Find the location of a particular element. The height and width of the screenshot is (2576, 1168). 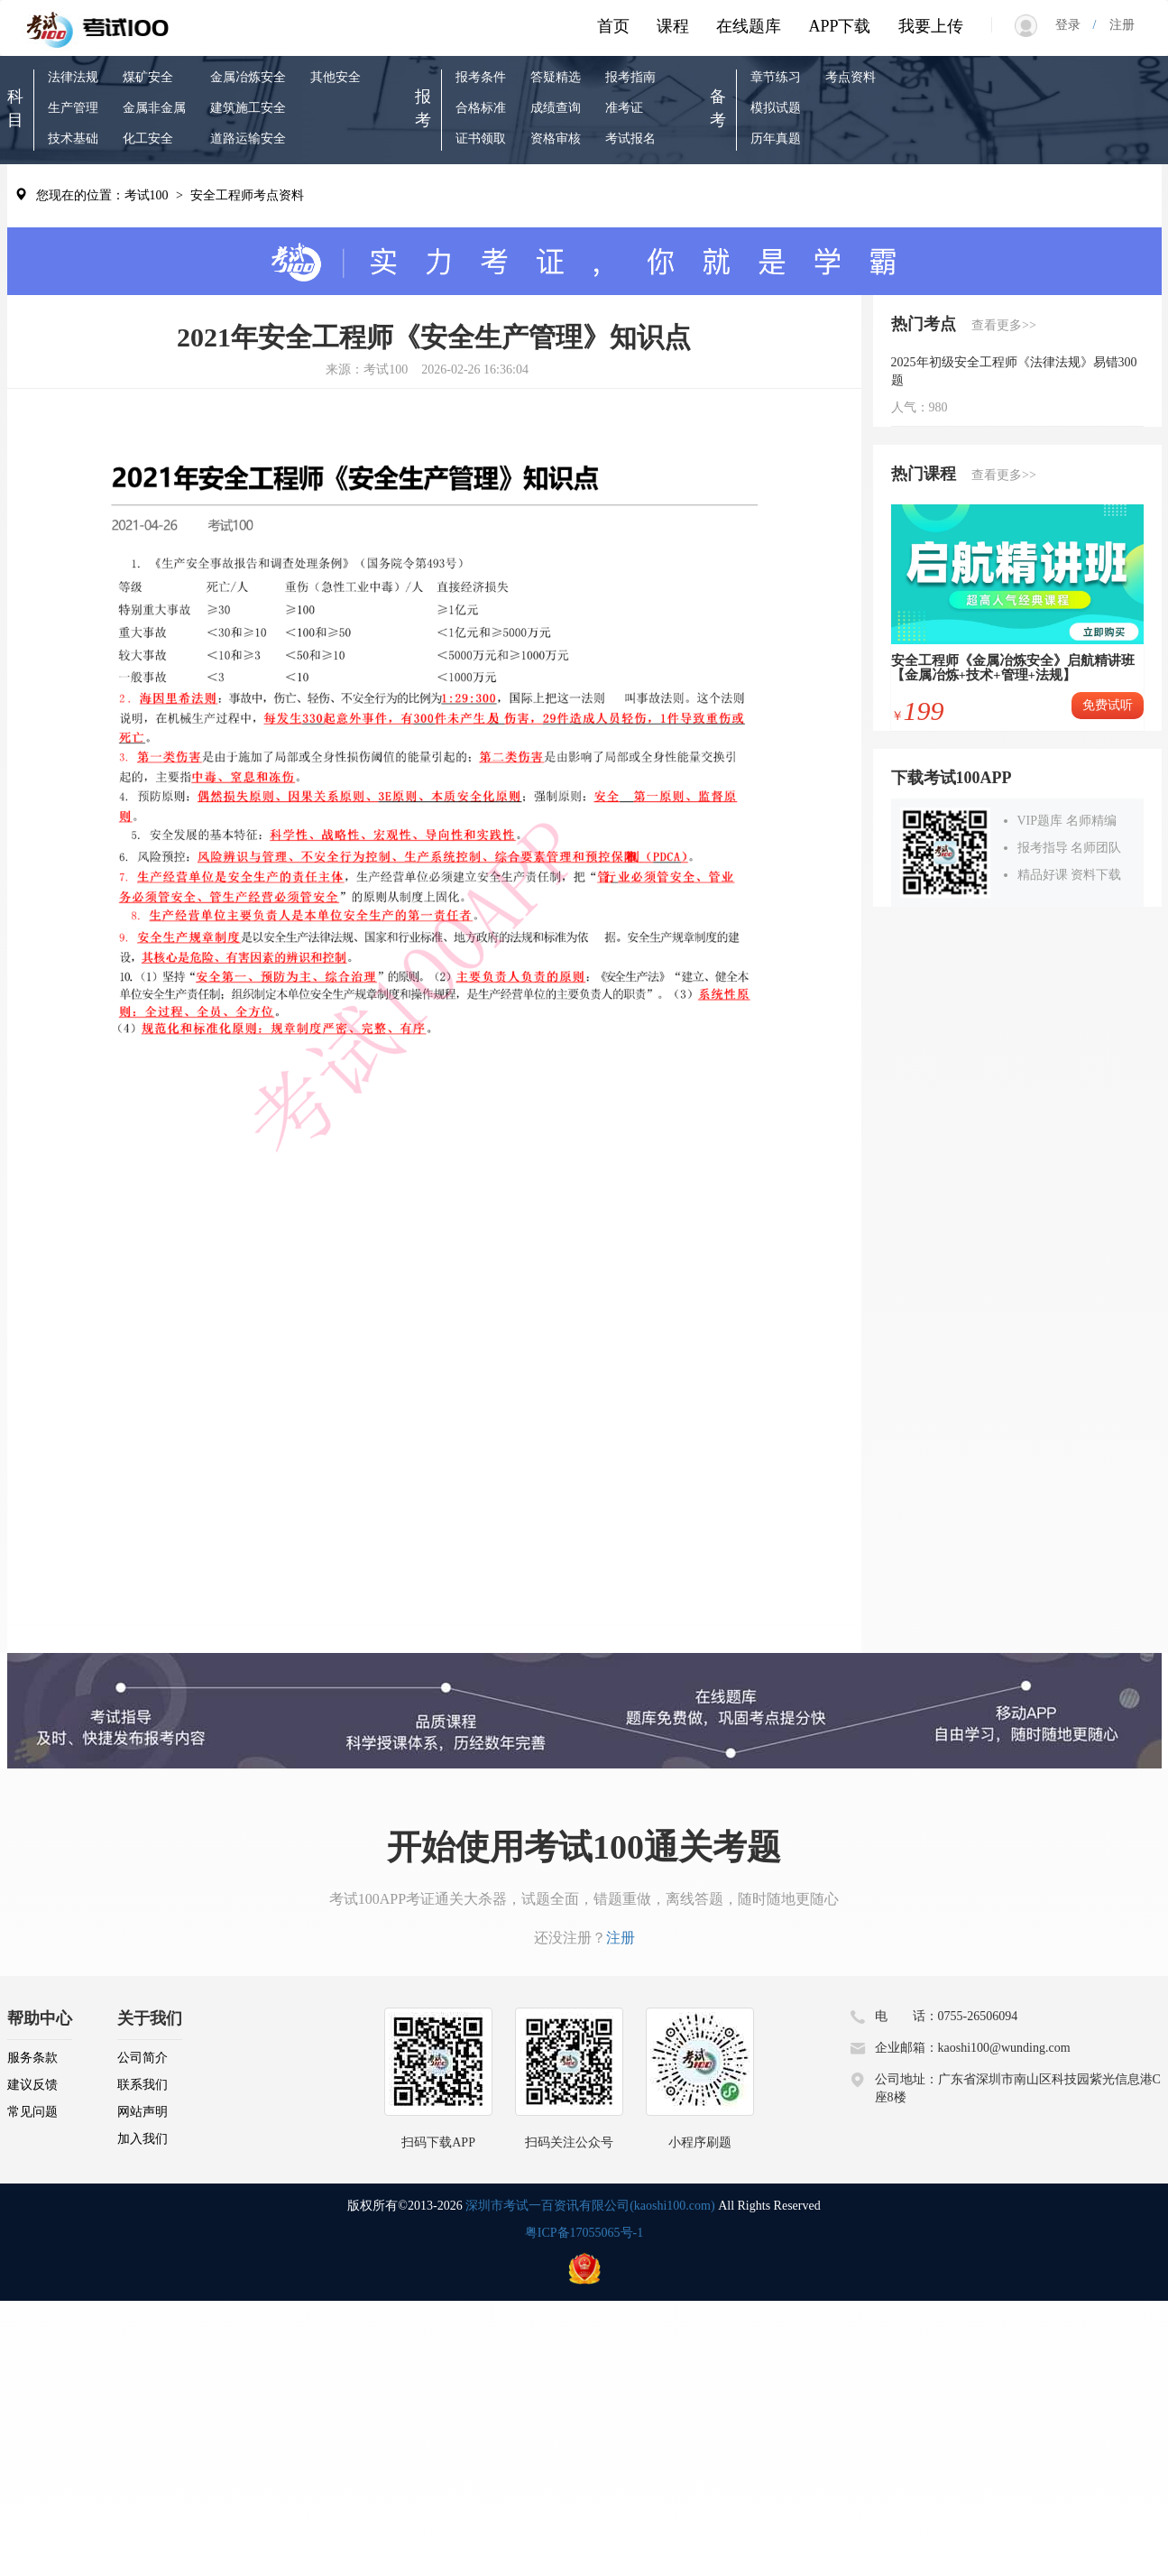

服务条款 is located at coordinates (32, 2057).